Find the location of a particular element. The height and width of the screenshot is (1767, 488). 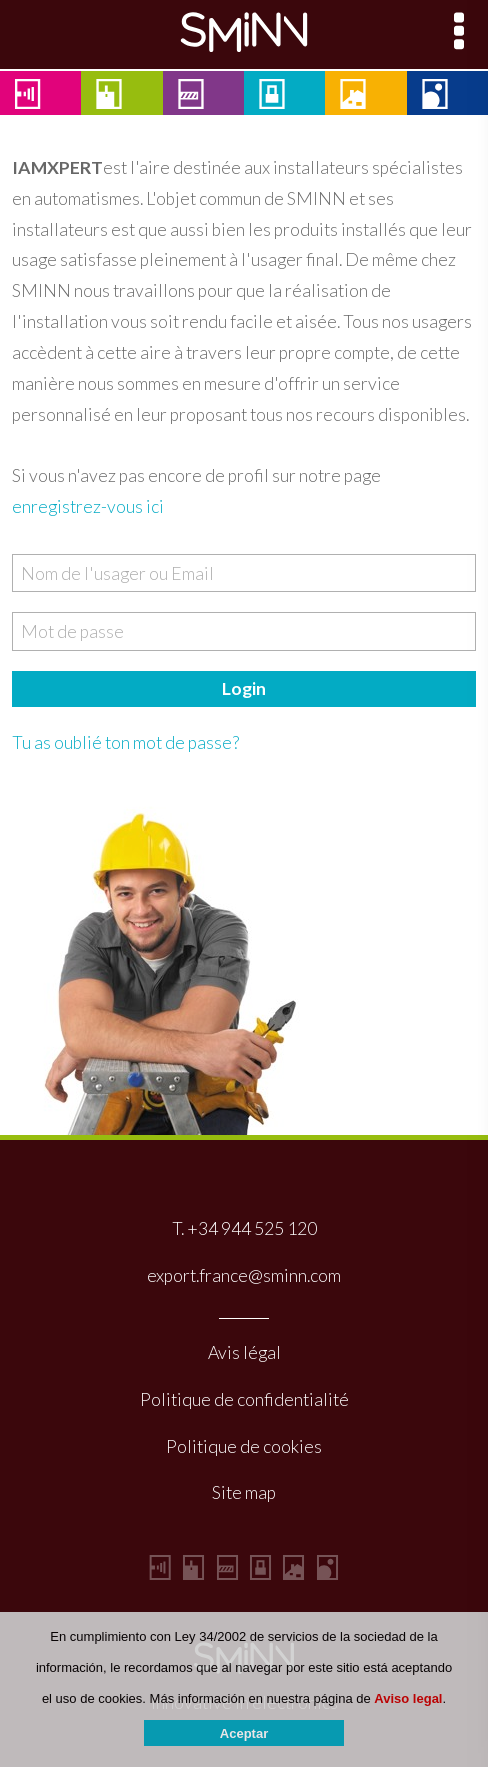

Site map is located at coordinates (244, 1492).